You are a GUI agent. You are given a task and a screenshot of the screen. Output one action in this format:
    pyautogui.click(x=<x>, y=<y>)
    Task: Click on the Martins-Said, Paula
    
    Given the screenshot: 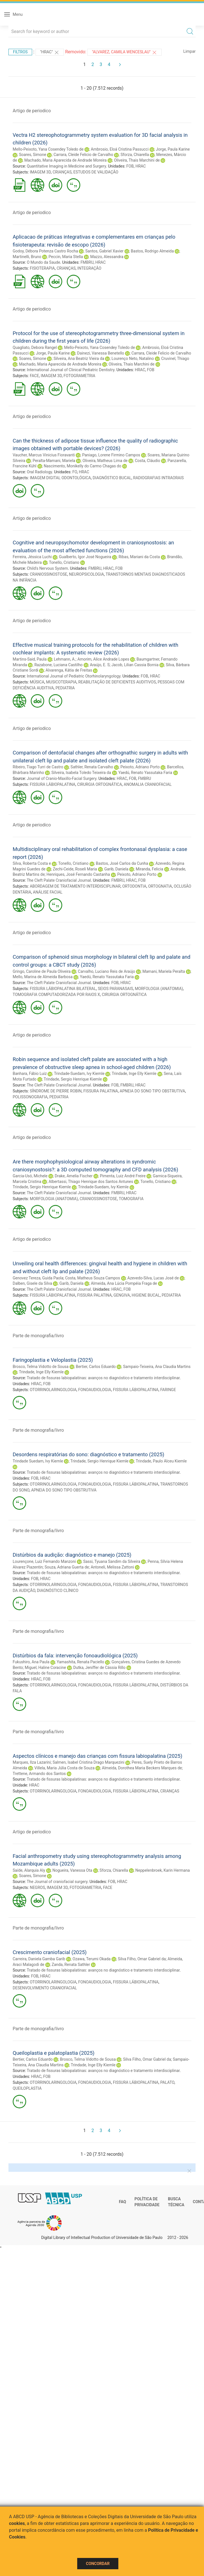 What is the action you would take?
    pyautogui.click(x=29, y=659)
    